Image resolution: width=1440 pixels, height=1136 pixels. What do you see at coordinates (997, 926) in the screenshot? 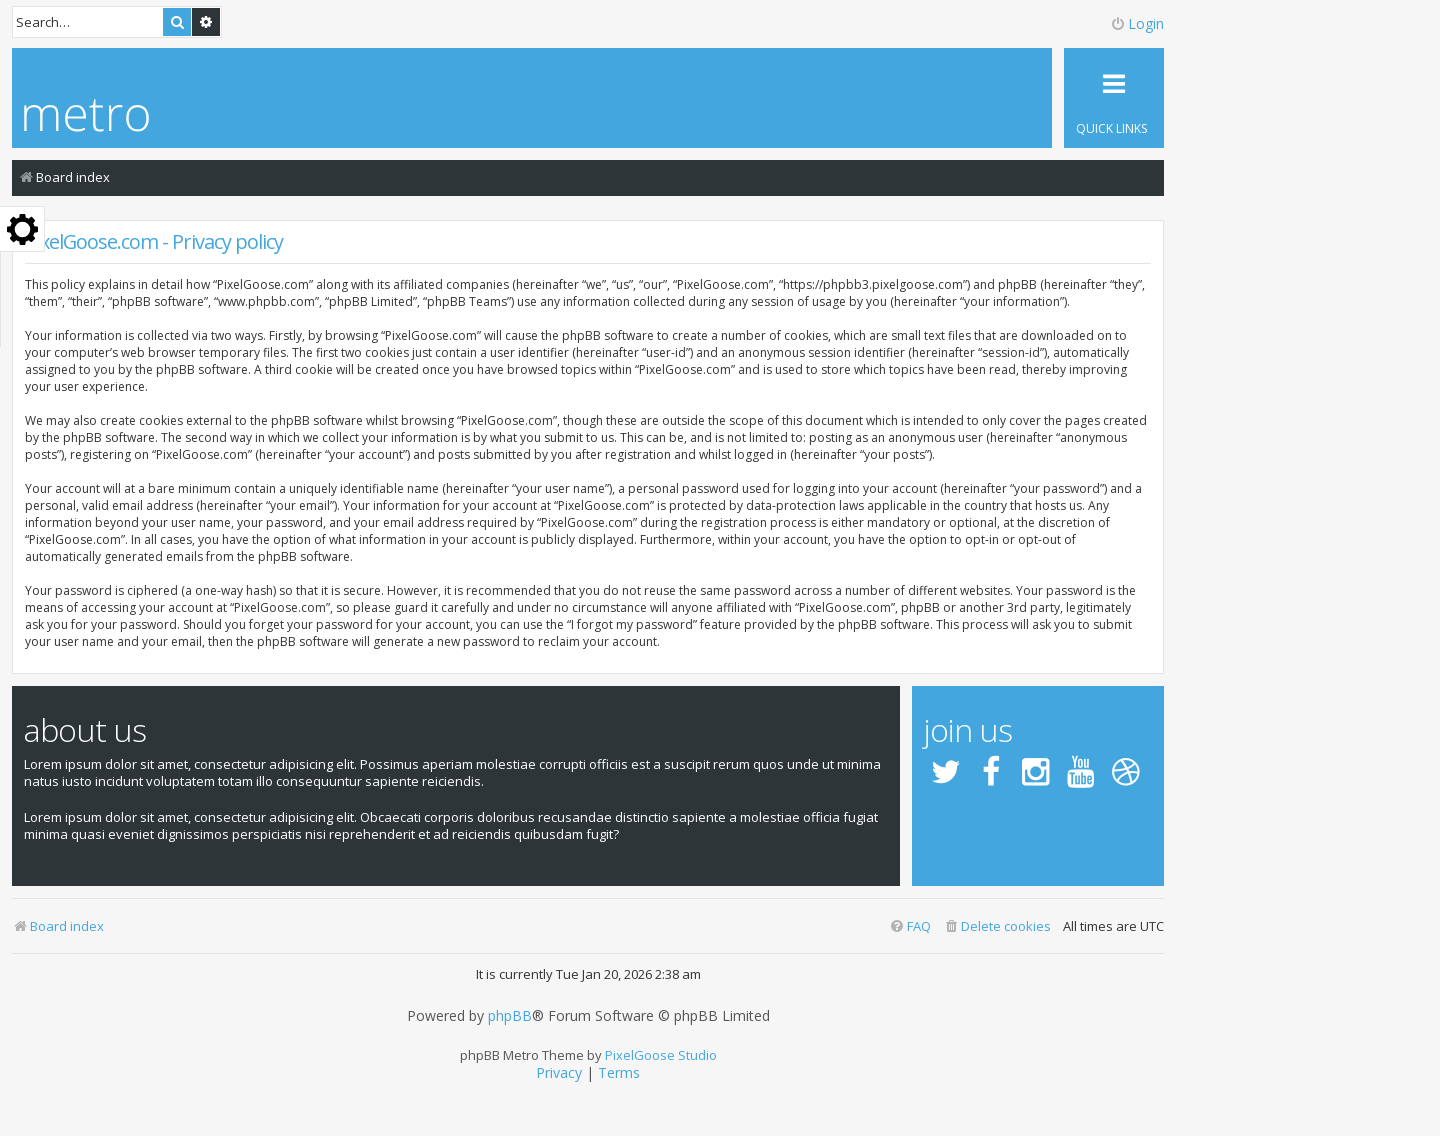
I see `[menuitem]` at bounding box center [997, 926].